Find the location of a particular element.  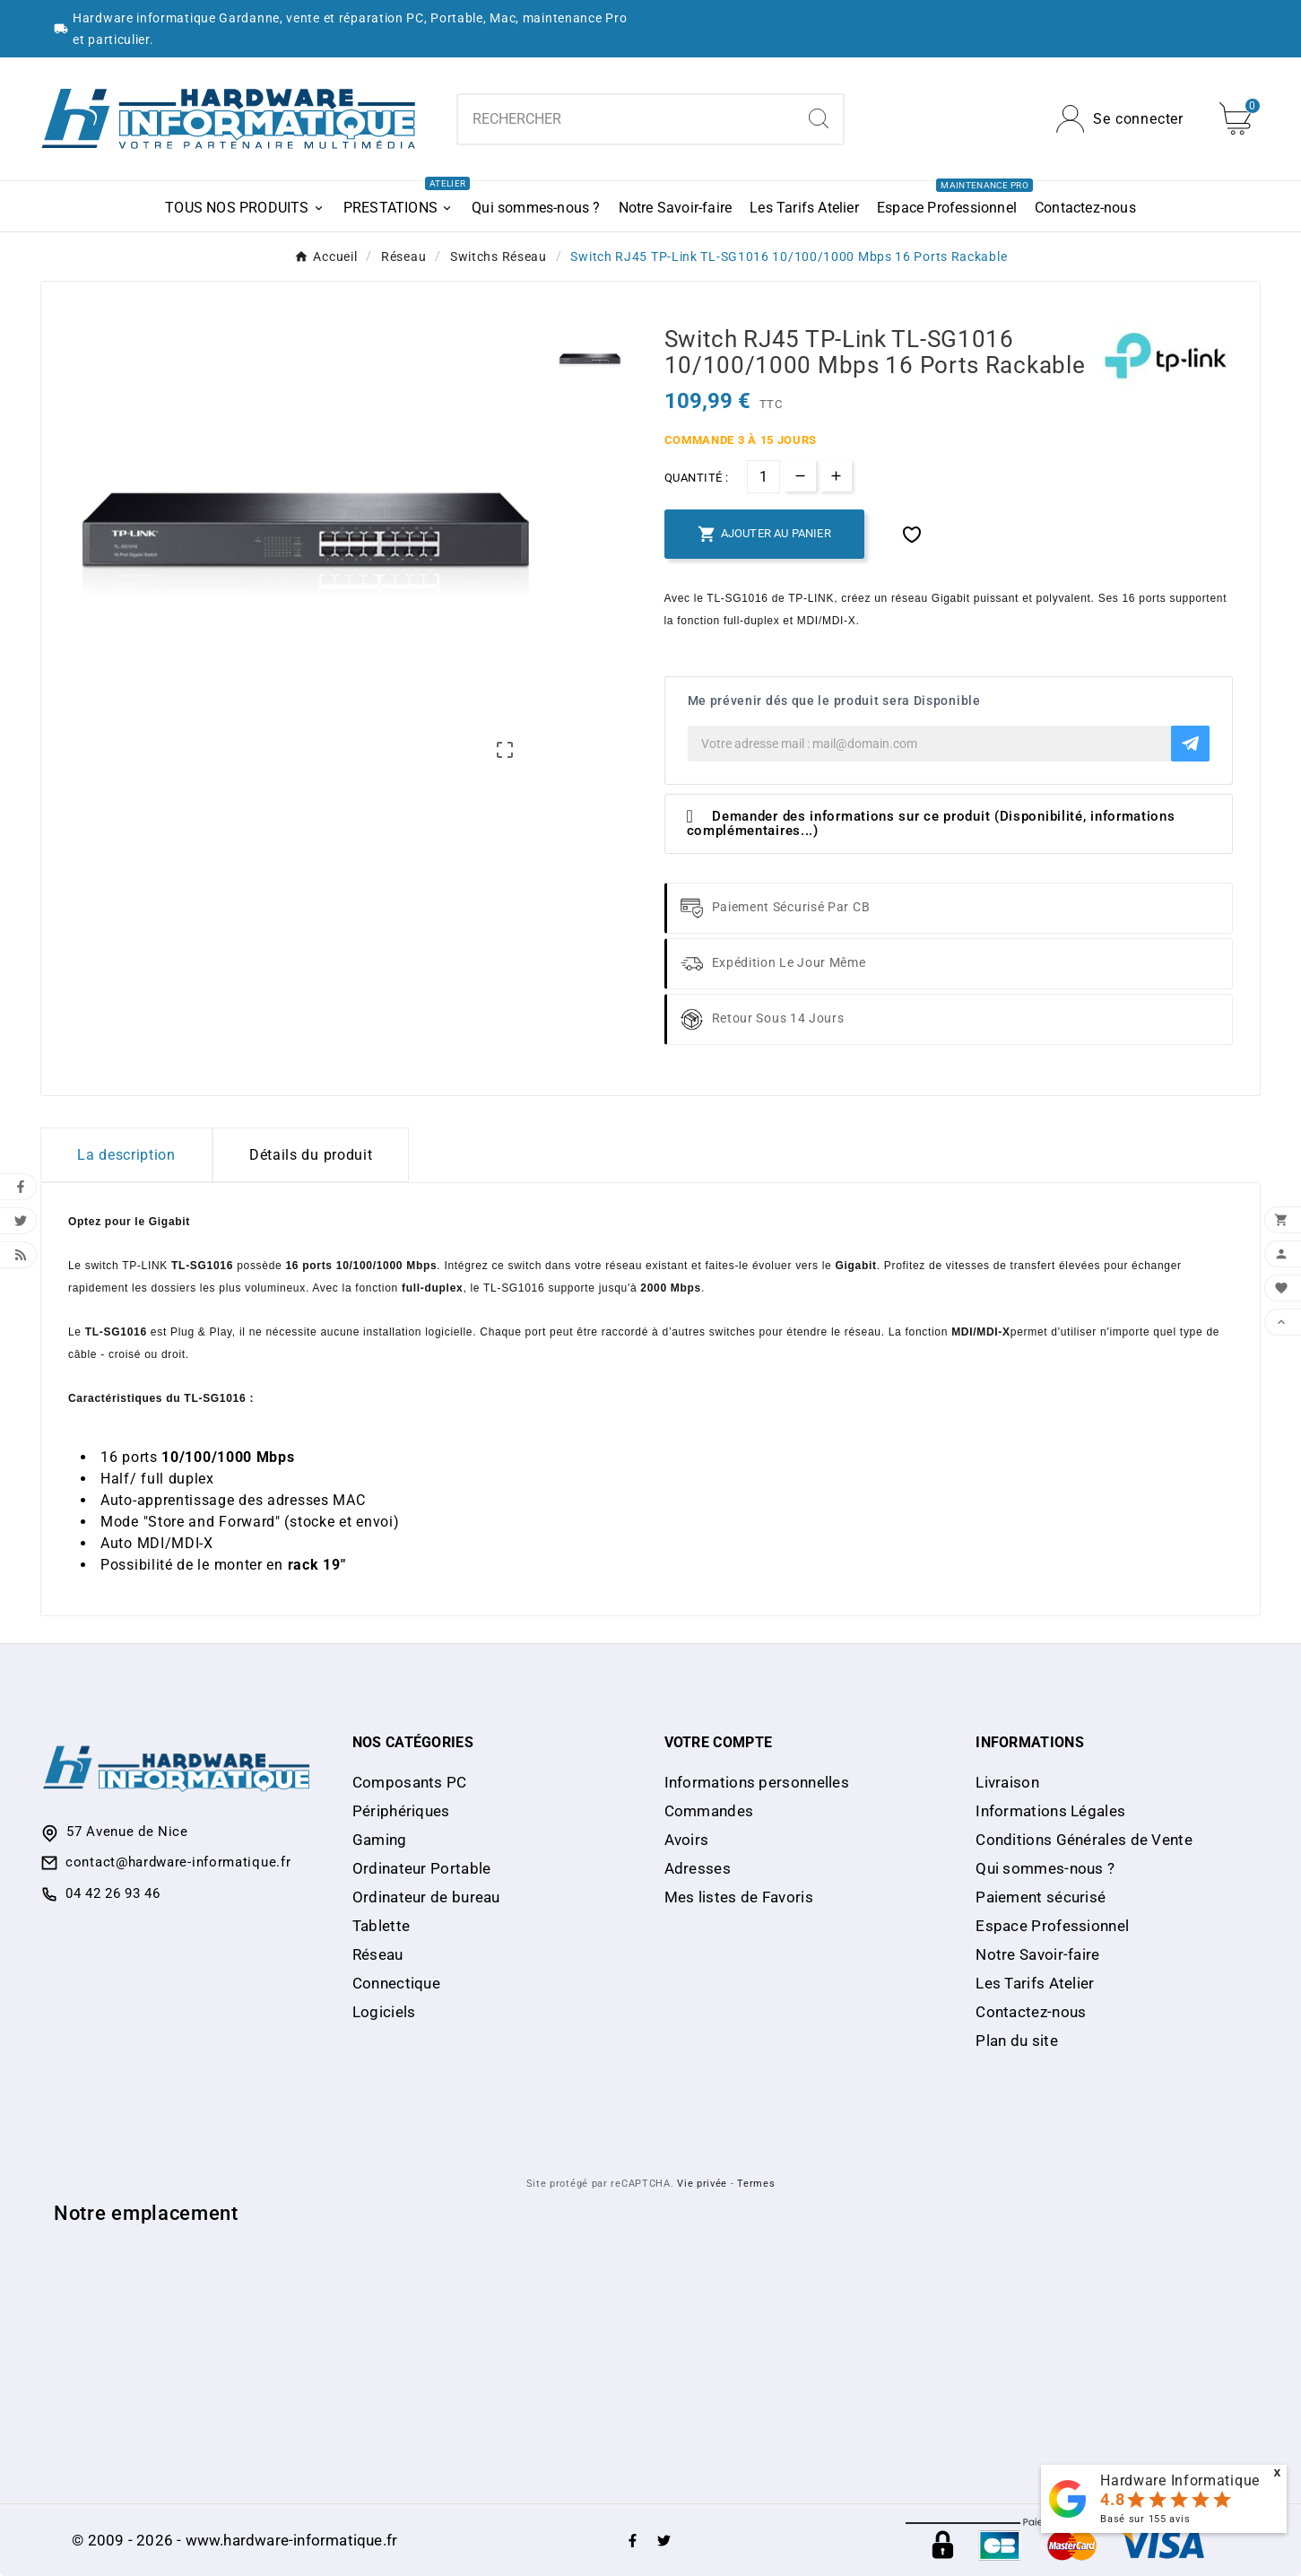

[Search] is located at coordinates (818, 118).